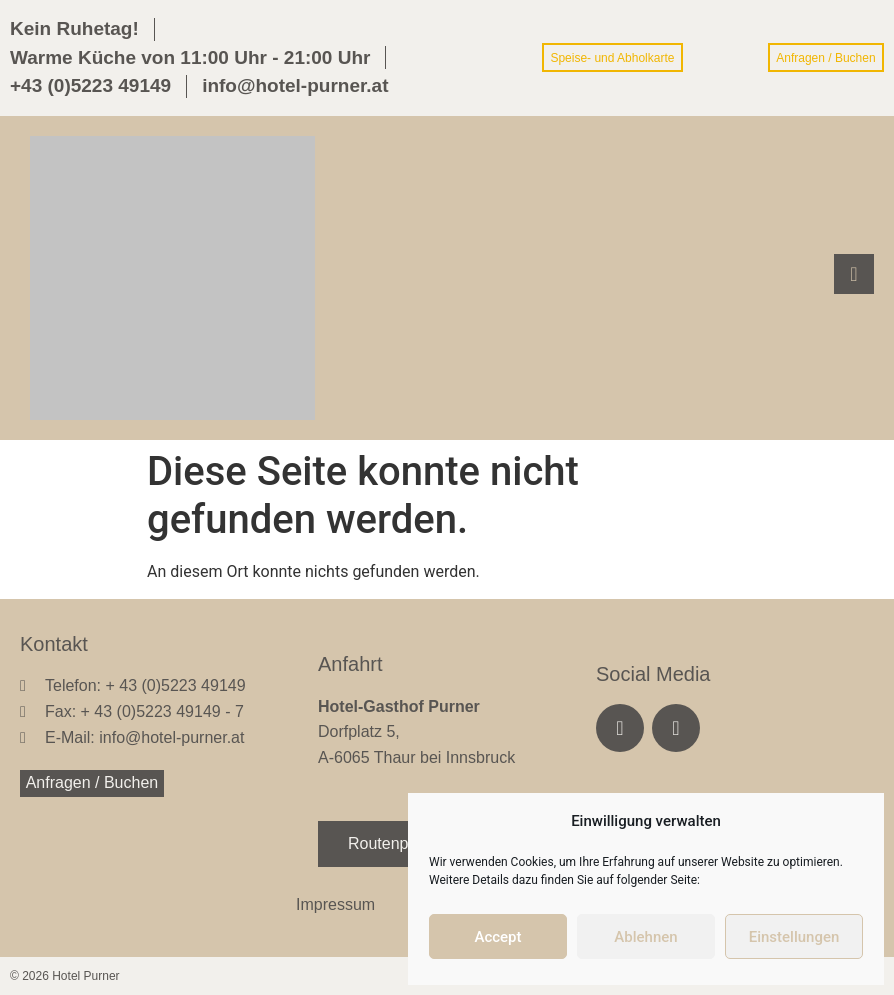 The height and width of the screenshot is (995, 894). I want to click on Ablehnen, so click(645, 937).